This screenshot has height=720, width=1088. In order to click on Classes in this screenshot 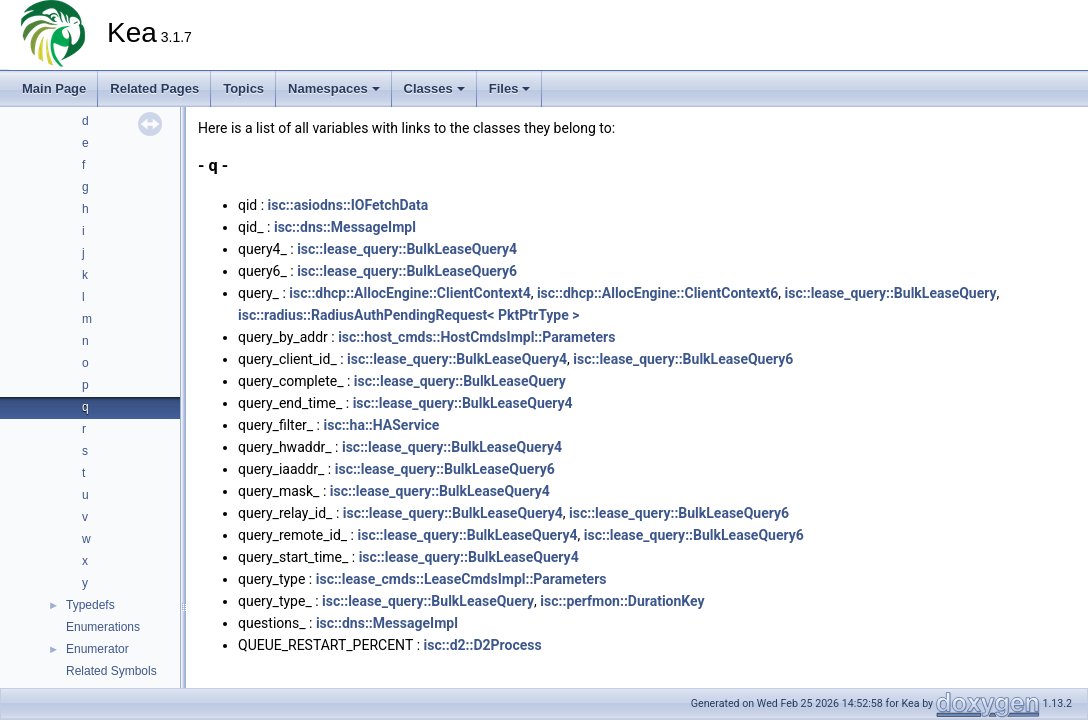, I will do `click(434, 88)`.